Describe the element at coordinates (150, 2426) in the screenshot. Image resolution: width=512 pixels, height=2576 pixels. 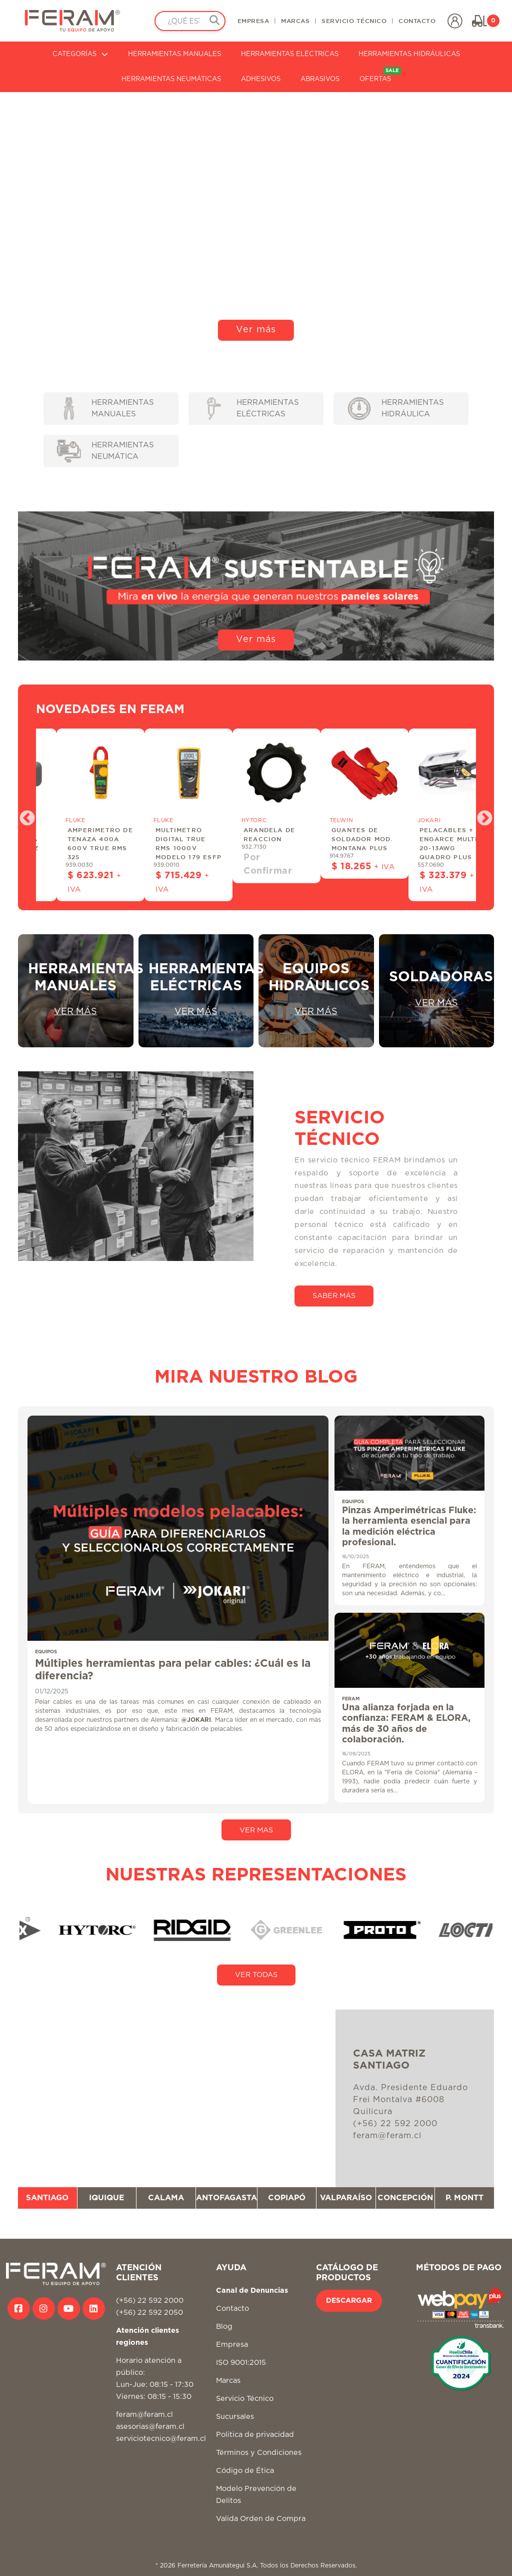
I see `asesorias@feram.cl` at that location.